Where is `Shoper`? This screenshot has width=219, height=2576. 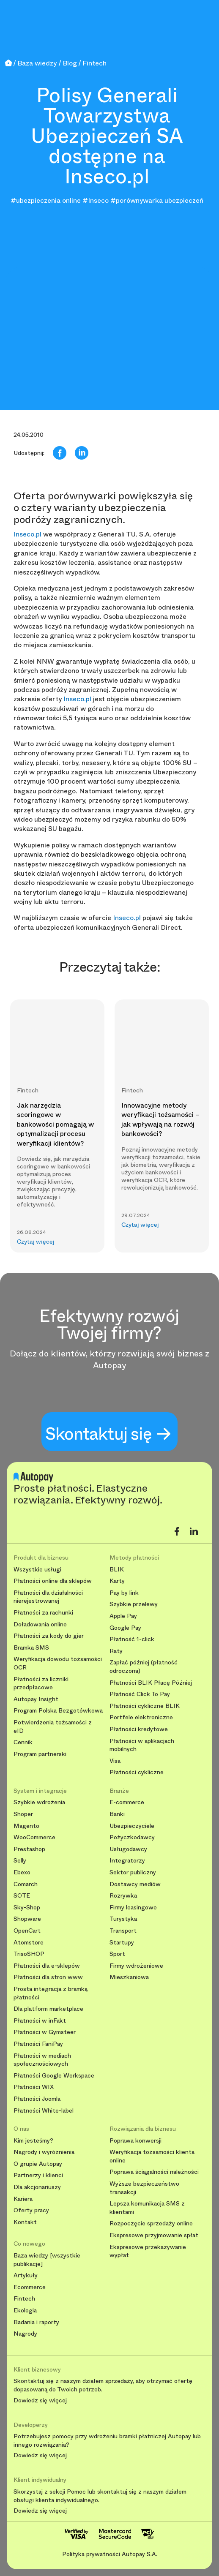 Shoper is located at coordinates (23, 1814).